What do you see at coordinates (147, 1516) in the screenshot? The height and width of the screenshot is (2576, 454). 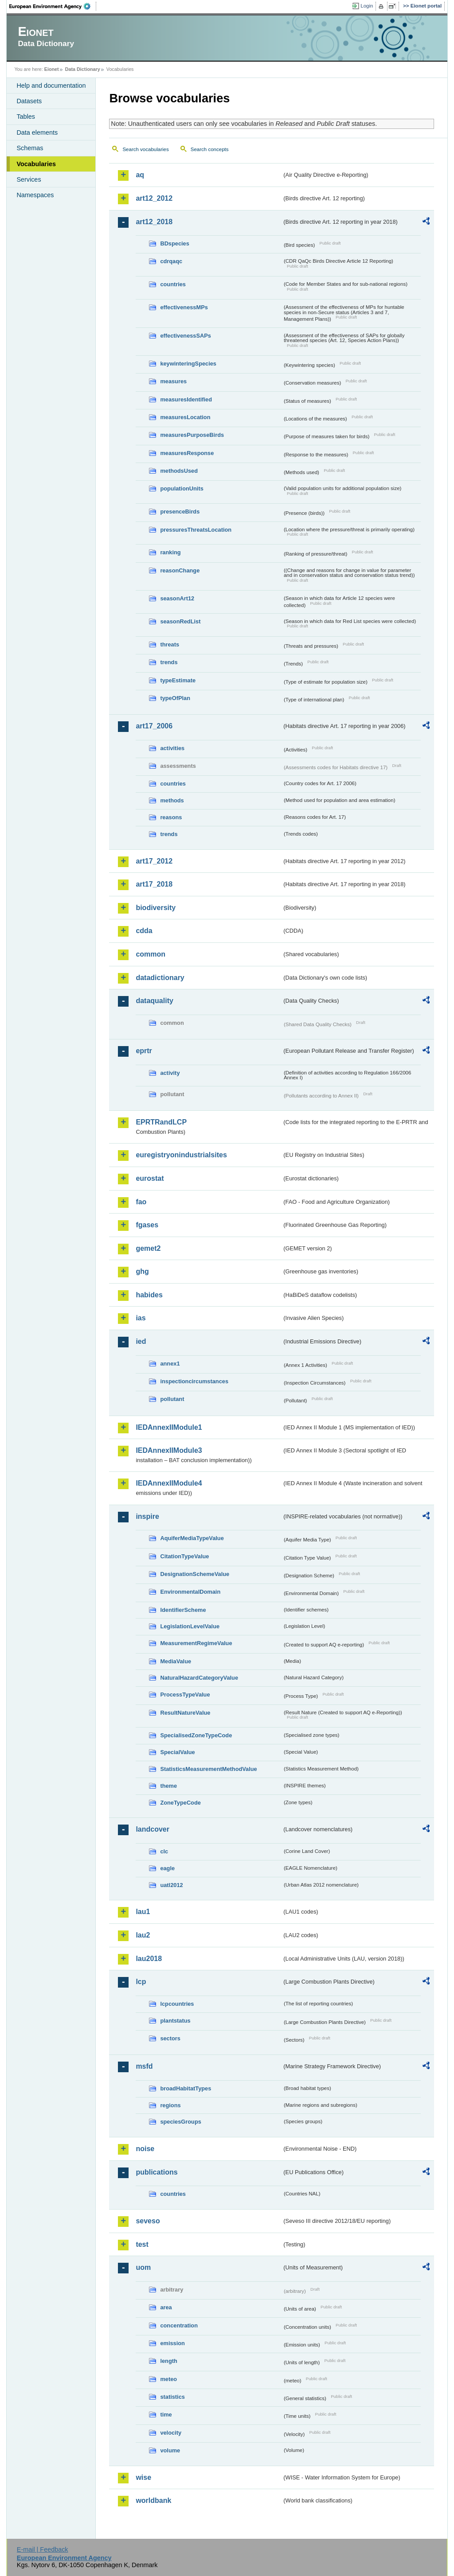 I see `inspire` at bounding box center [147, 1516].